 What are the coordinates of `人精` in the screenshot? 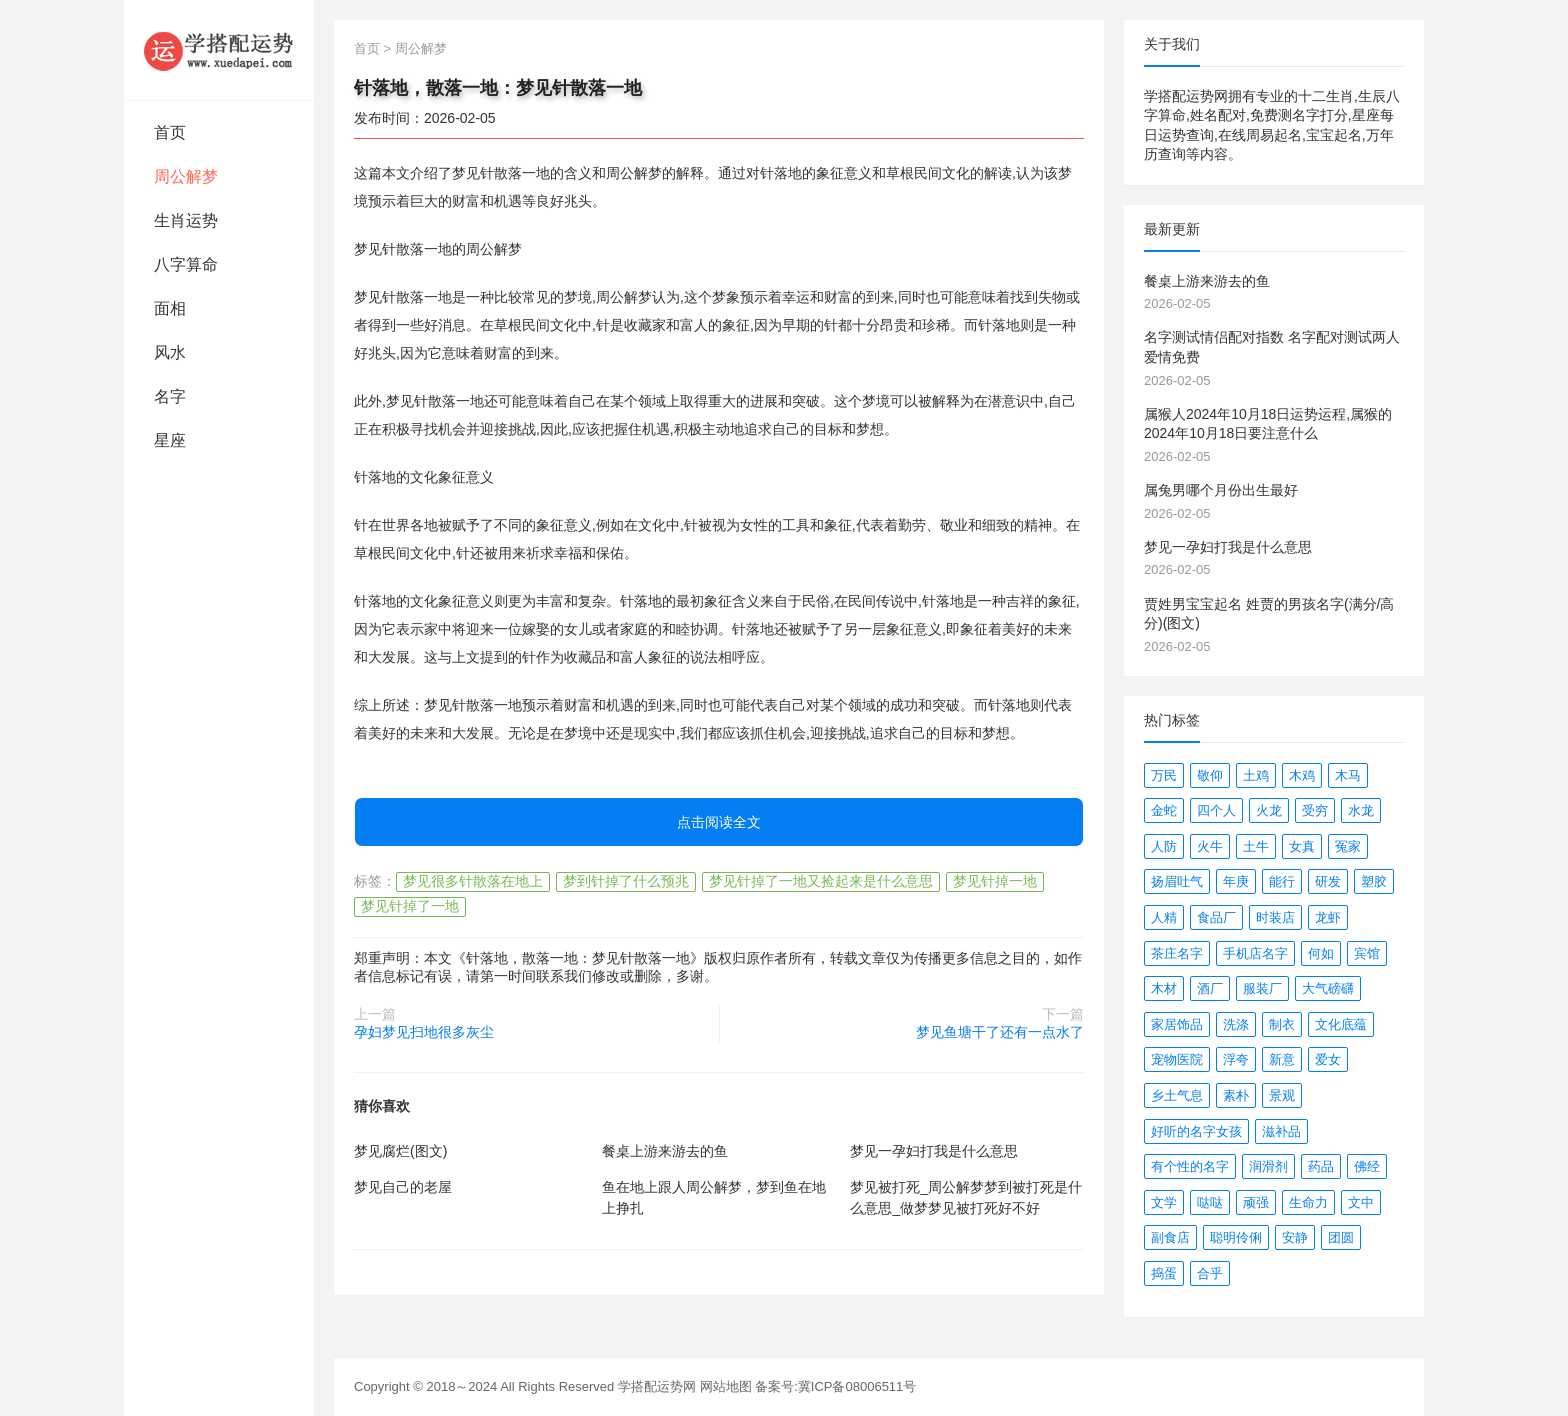 It's located at (1164, 917).